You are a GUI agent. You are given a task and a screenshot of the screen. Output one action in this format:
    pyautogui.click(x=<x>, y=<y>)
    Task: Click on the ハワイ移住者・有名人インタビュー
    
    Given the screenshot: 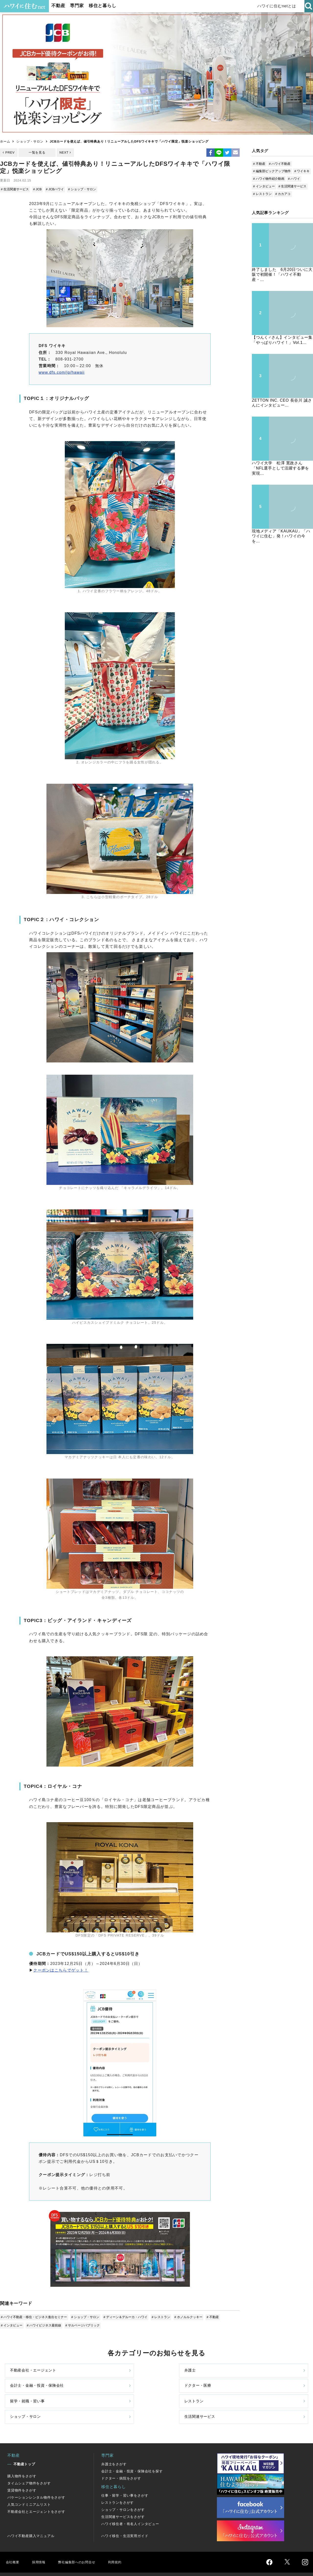 What is the action you would take?
    pyautogui.click(x=130, y=2502)
    